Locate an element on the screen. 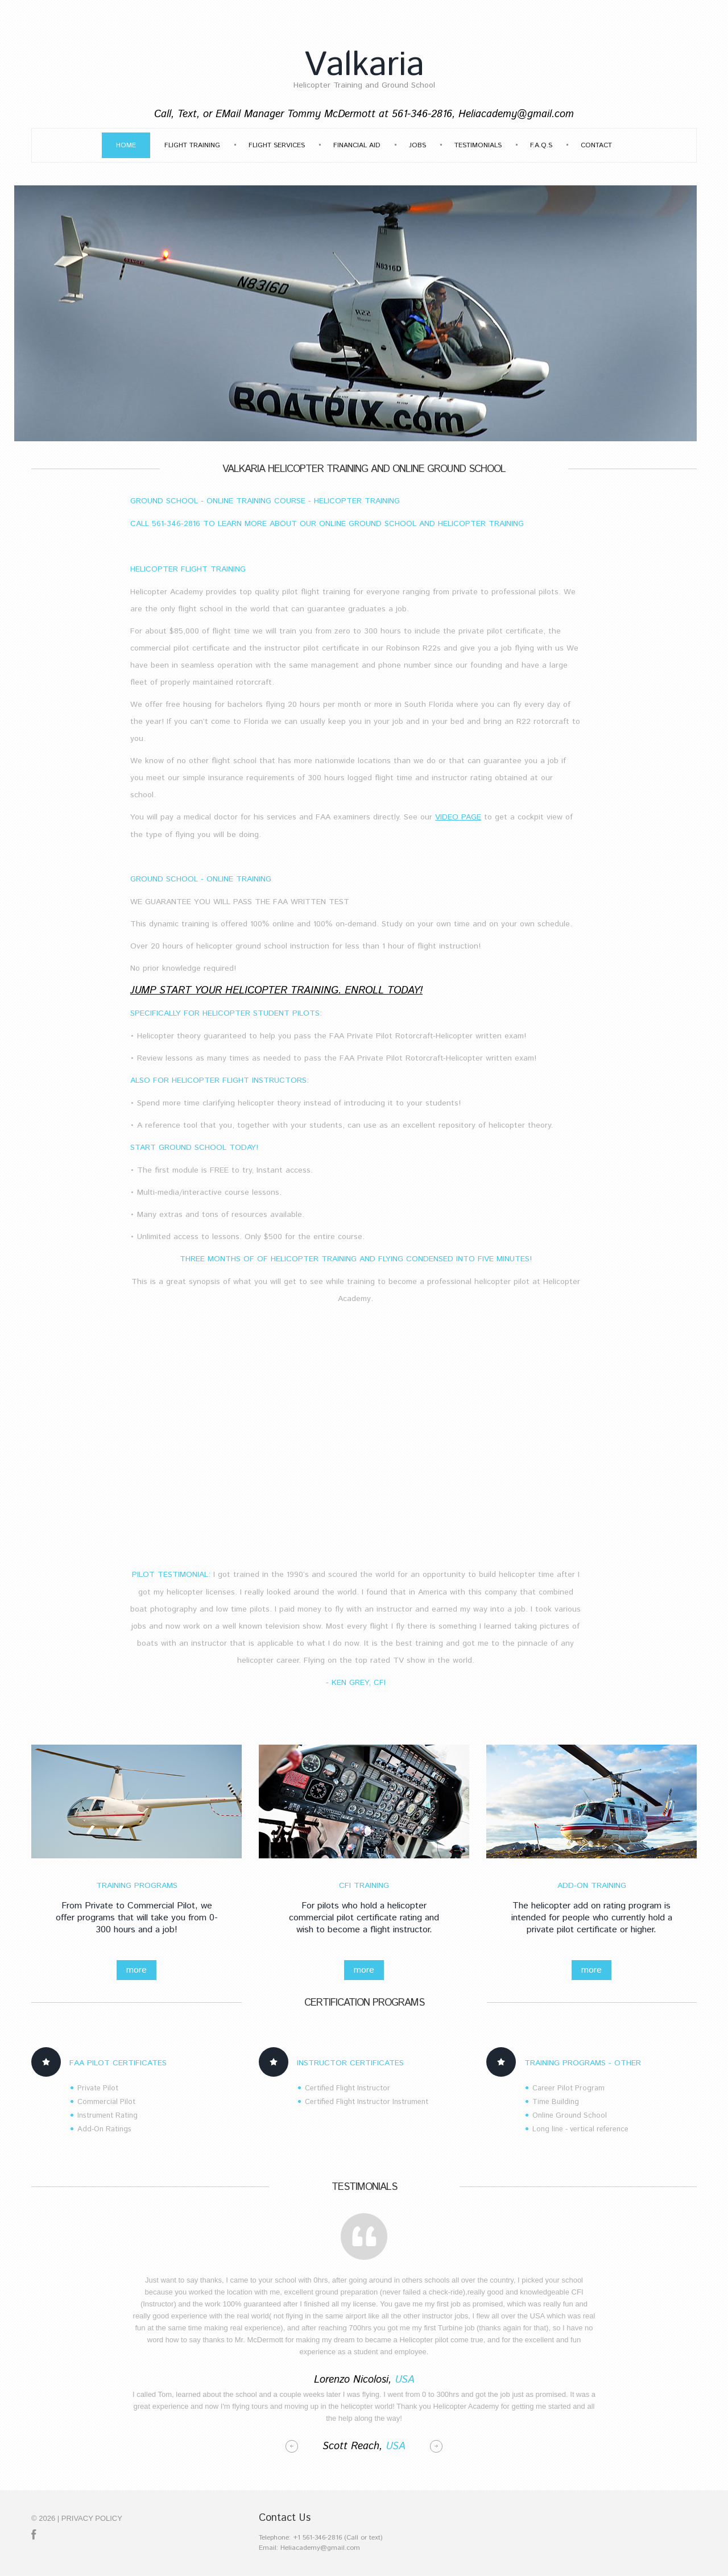 The image size is (728, 2576). Financial Aid is located at coordinates (356, 145).